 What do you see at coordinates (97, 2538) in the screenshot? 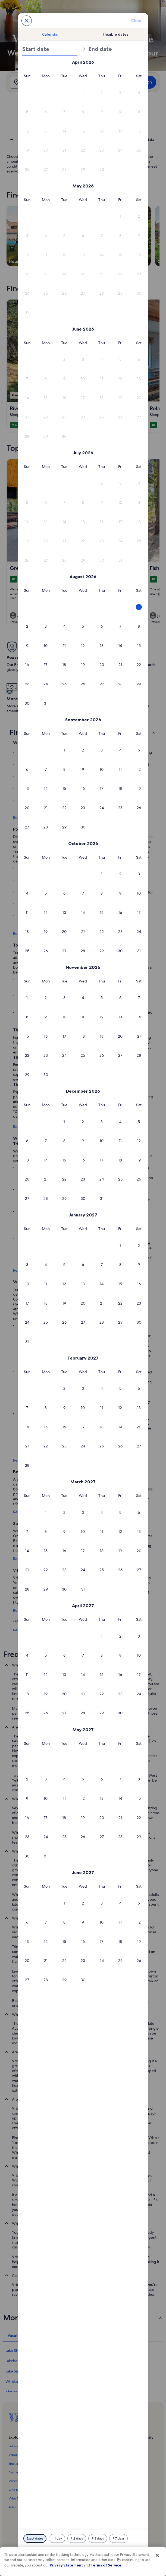
I see `[Plus or minus 3 days]` at bounding box center [97, 2538].